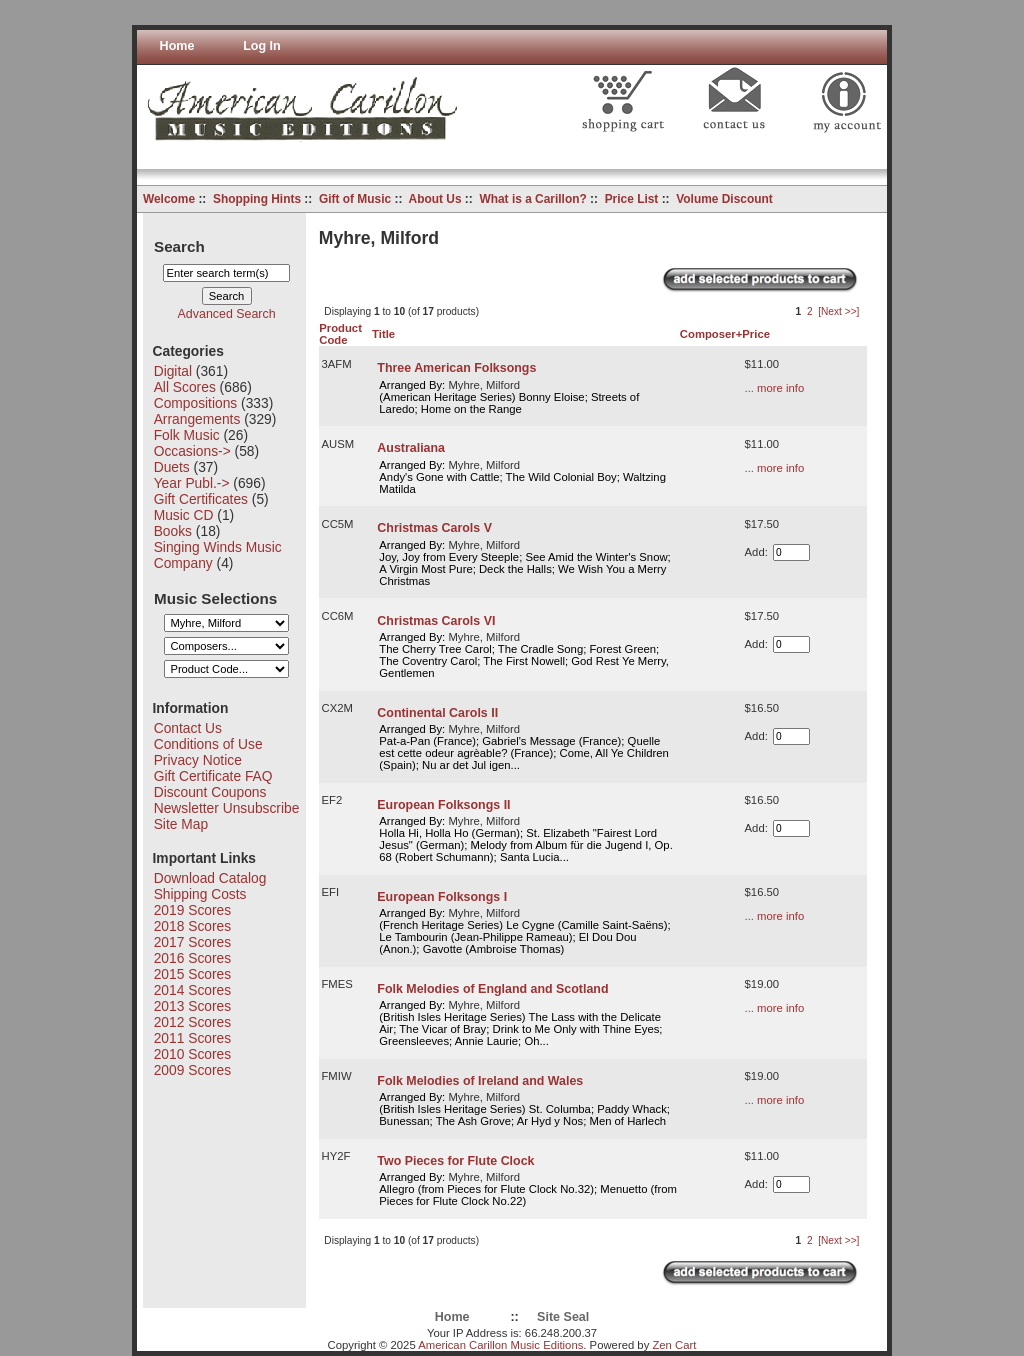 Image resolution: width=1024 pixels, height=1356 pixels. Describe the element at coordinates (184, 515) in the screenshot. I see `Music CD` at that location.